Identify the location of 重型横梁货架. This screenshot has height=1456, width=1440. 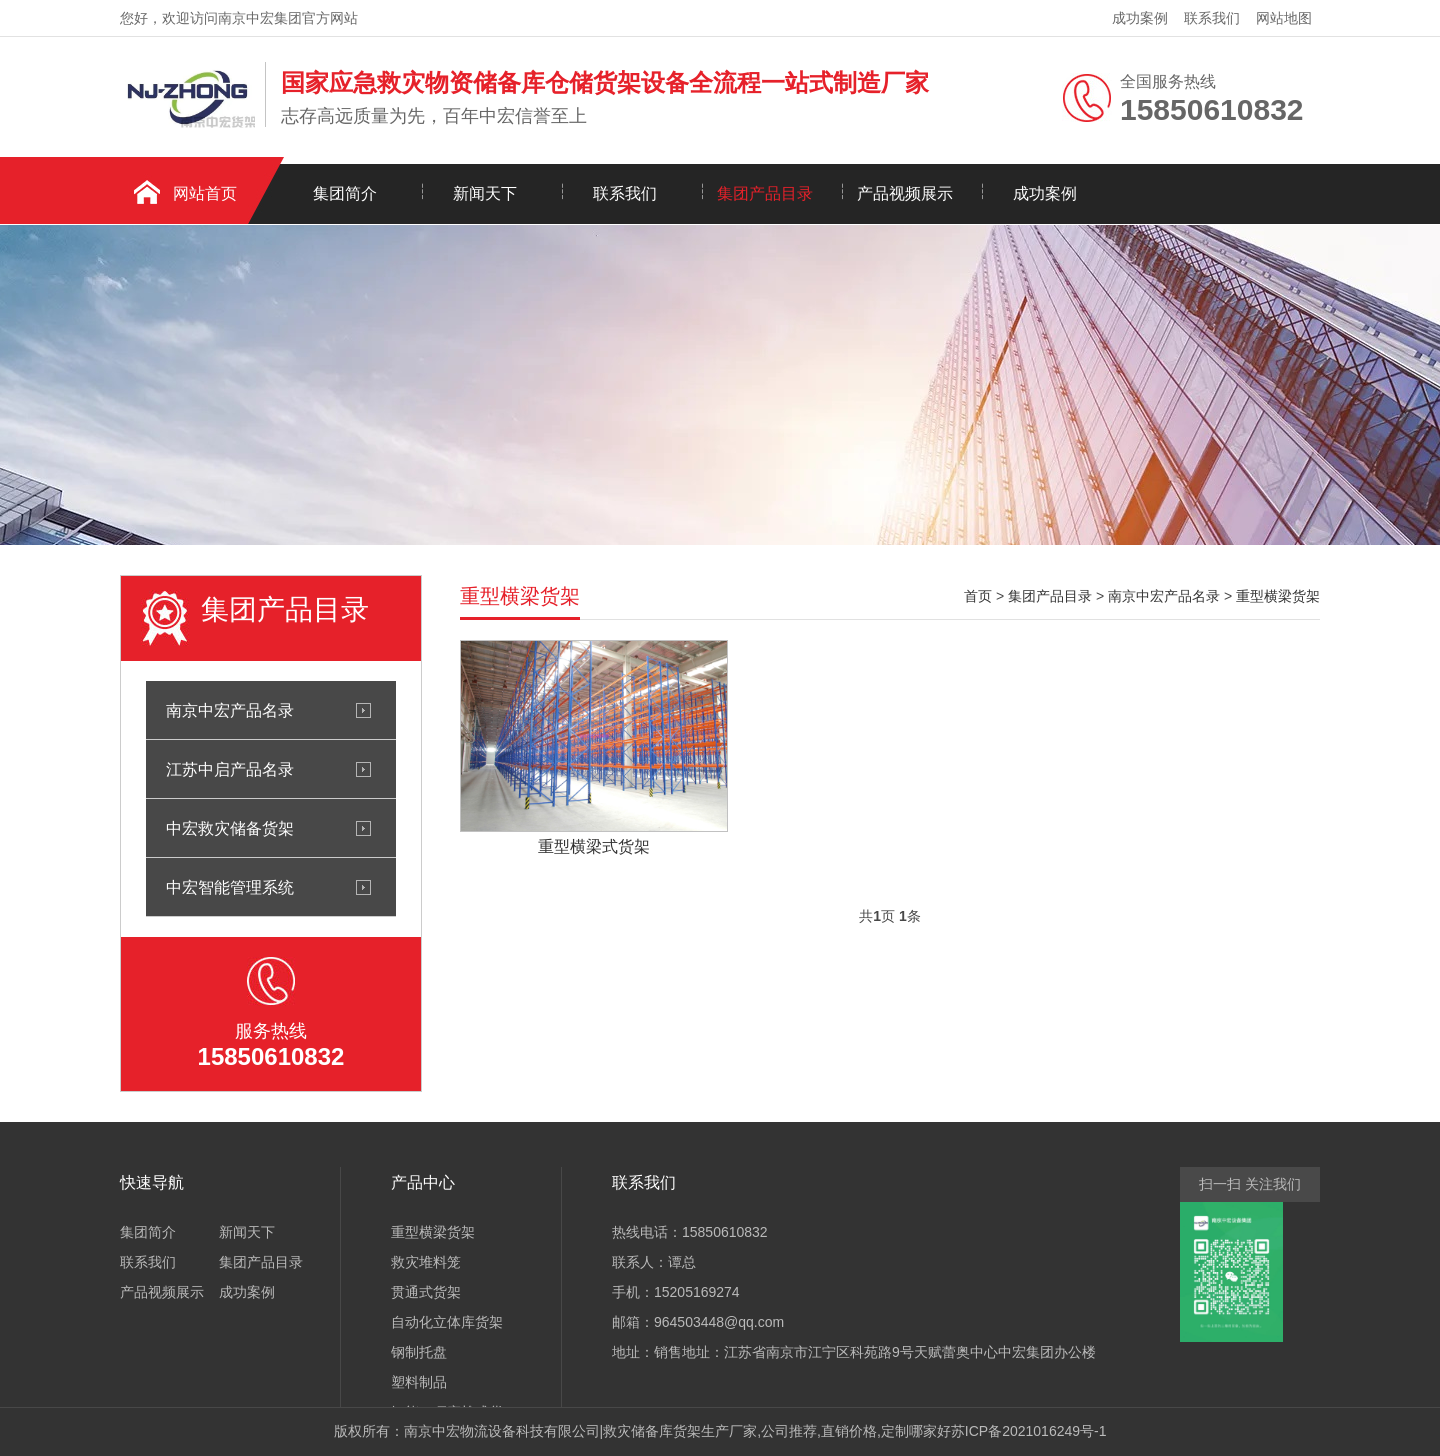
(1278, 596).